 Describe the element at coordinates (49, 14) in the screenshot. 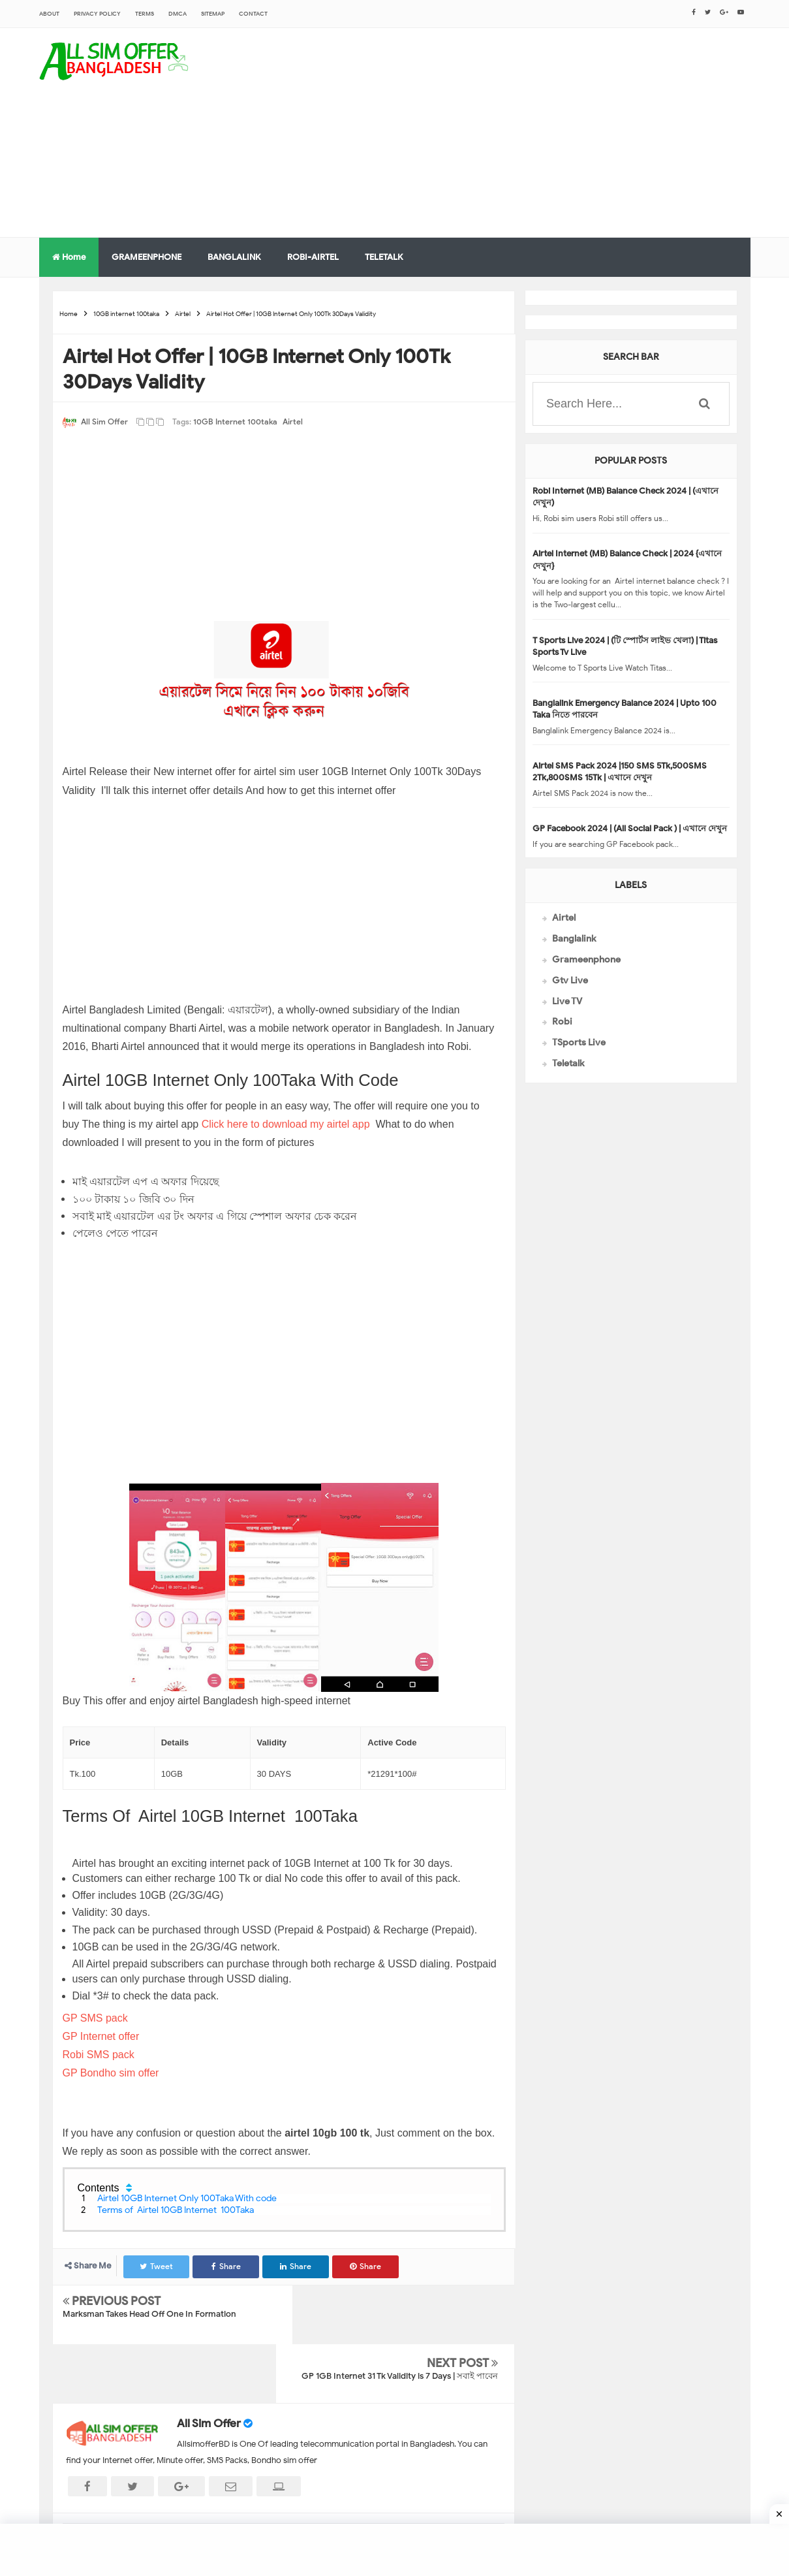

I see `About` at that location.